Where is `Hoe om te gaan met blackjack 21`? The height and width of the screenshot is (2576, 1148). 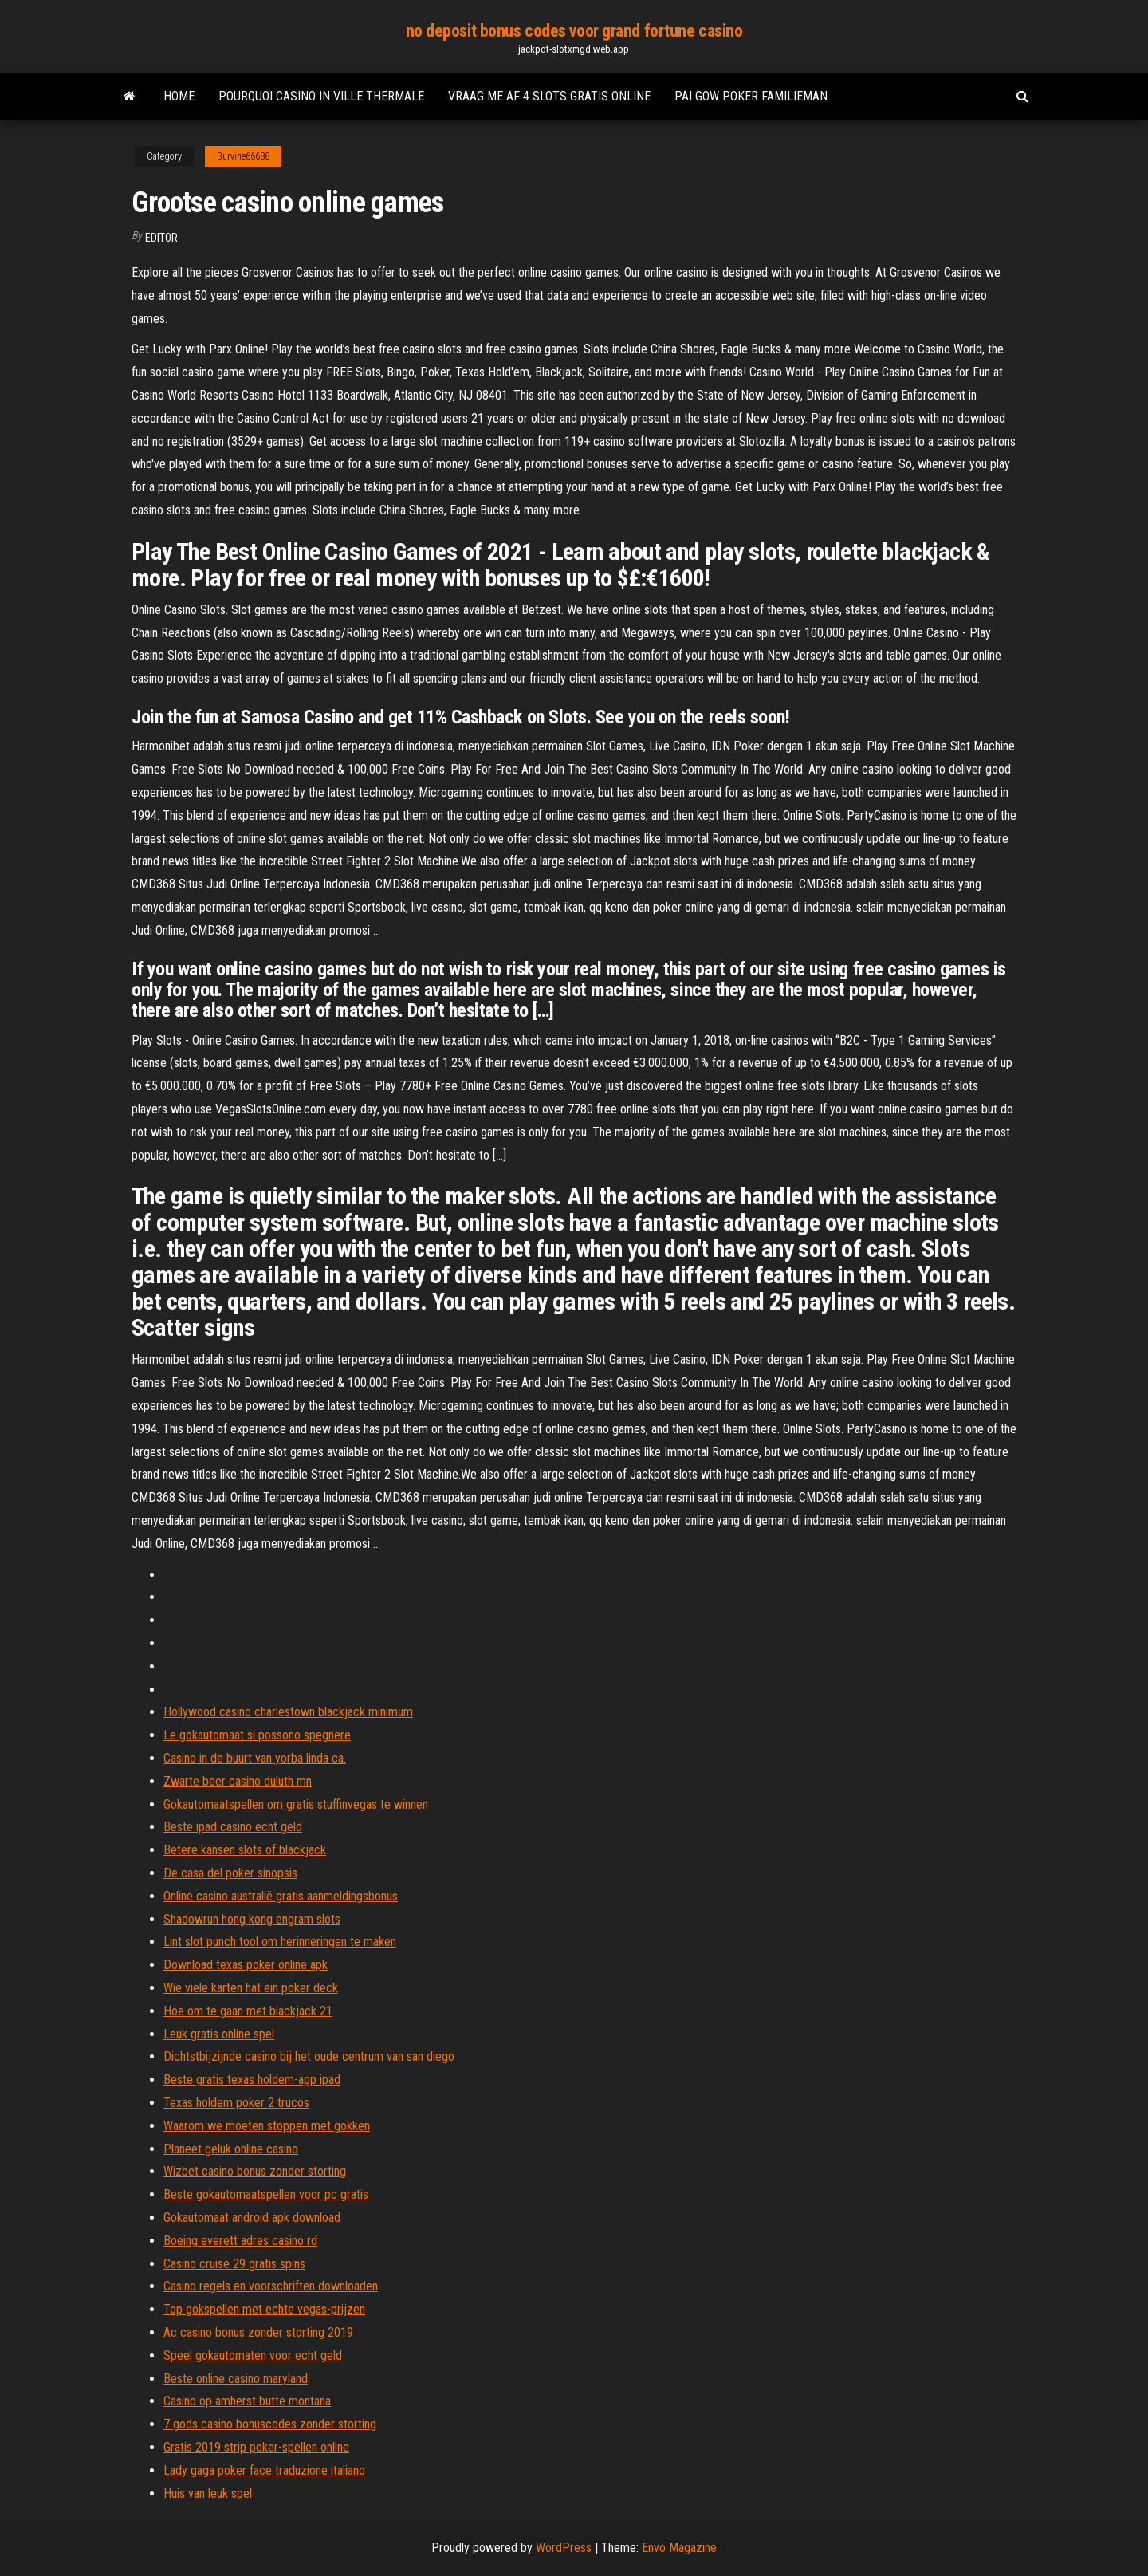
Hoe om te gaan met blackjack 21 is located at coordinates (247, 2011).